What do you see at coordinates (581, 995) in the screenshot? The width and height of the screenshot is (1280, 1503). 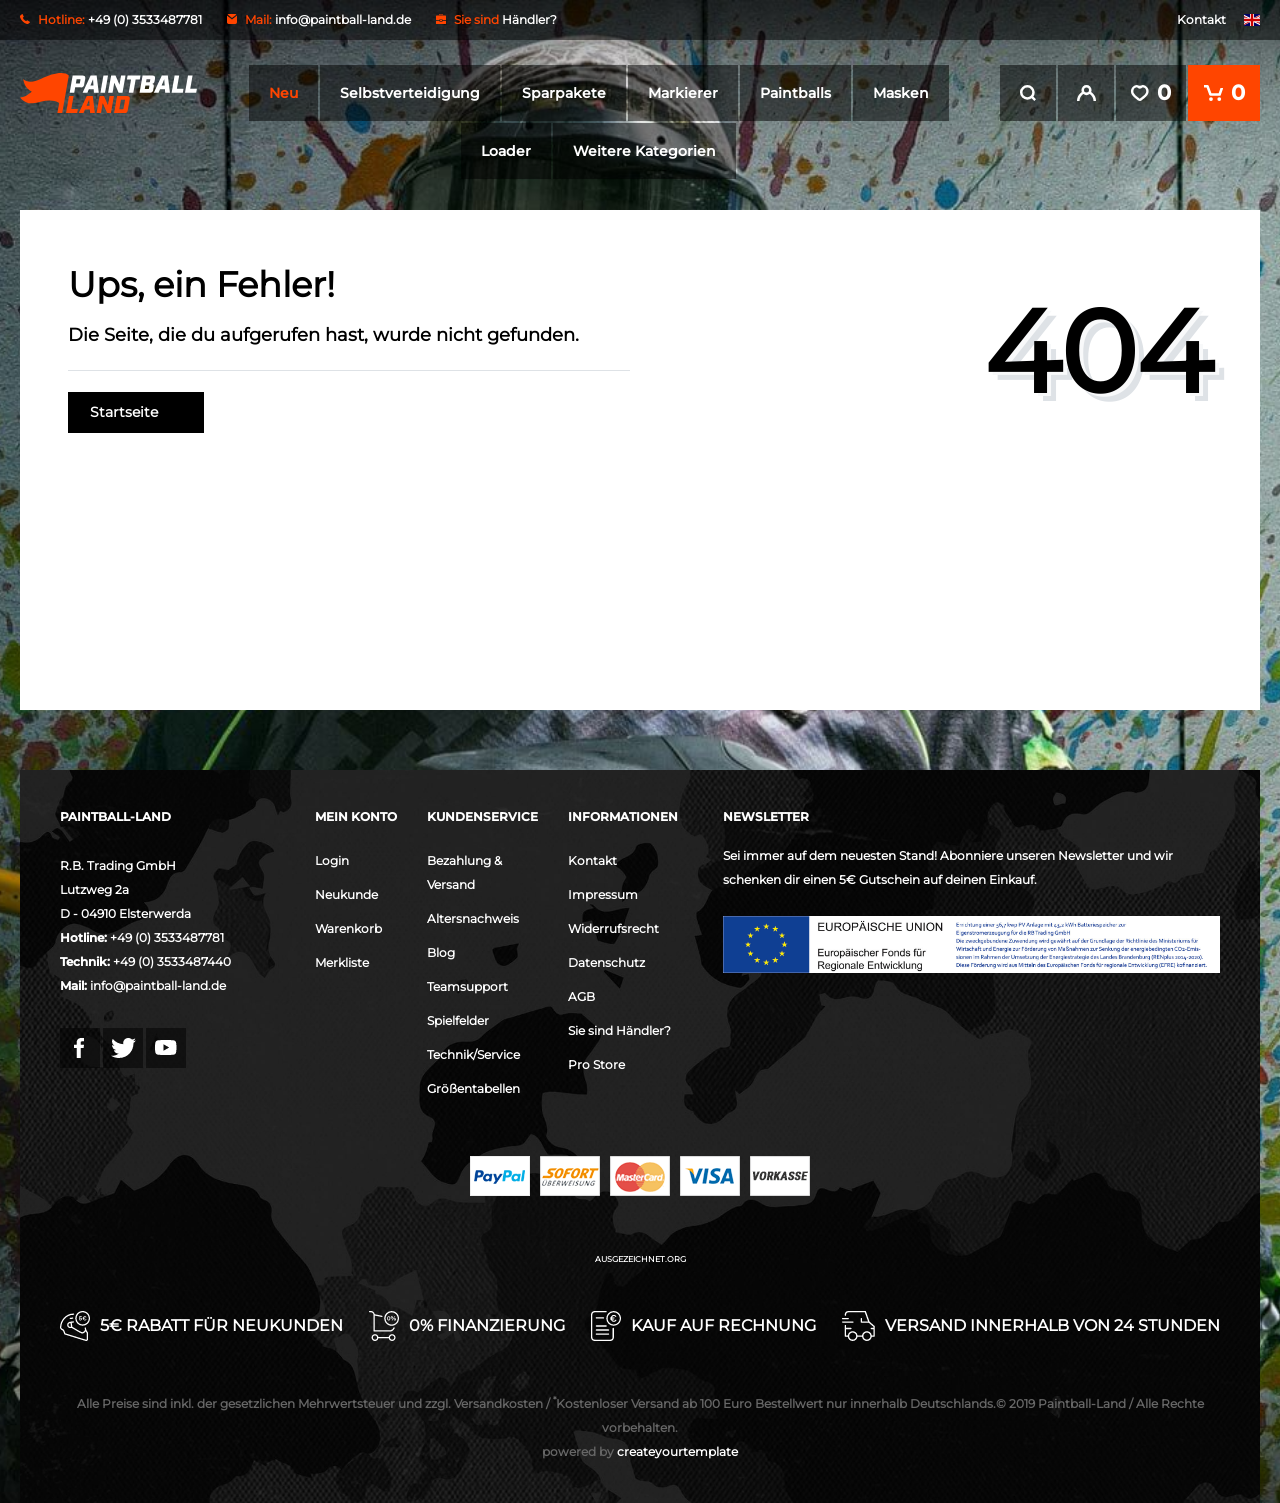 I see `AGB` at bounding box center [581, 995].